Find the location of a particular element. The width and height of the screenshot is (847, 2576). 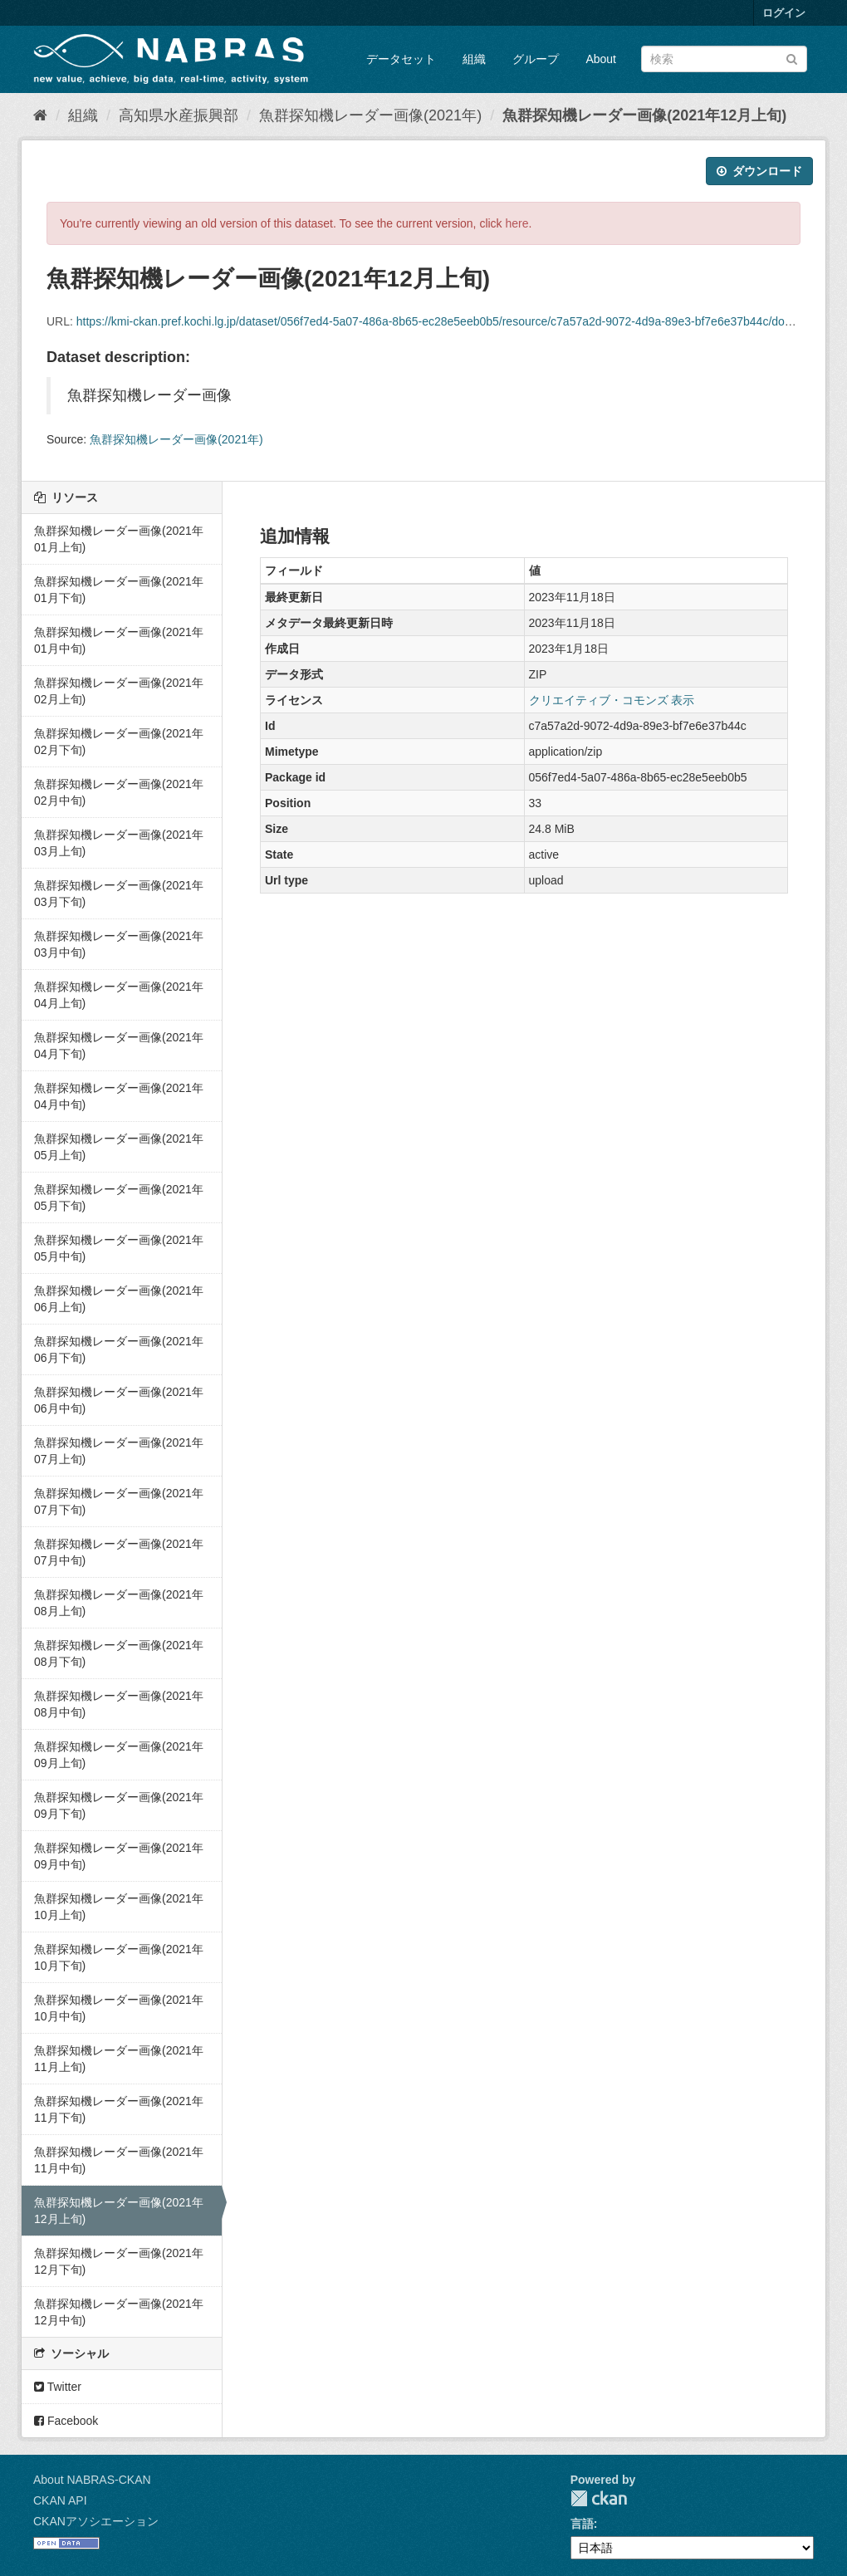

魚群探知機レーダー画像(2021年05月中旬) is located at coordinates (118, 1248).